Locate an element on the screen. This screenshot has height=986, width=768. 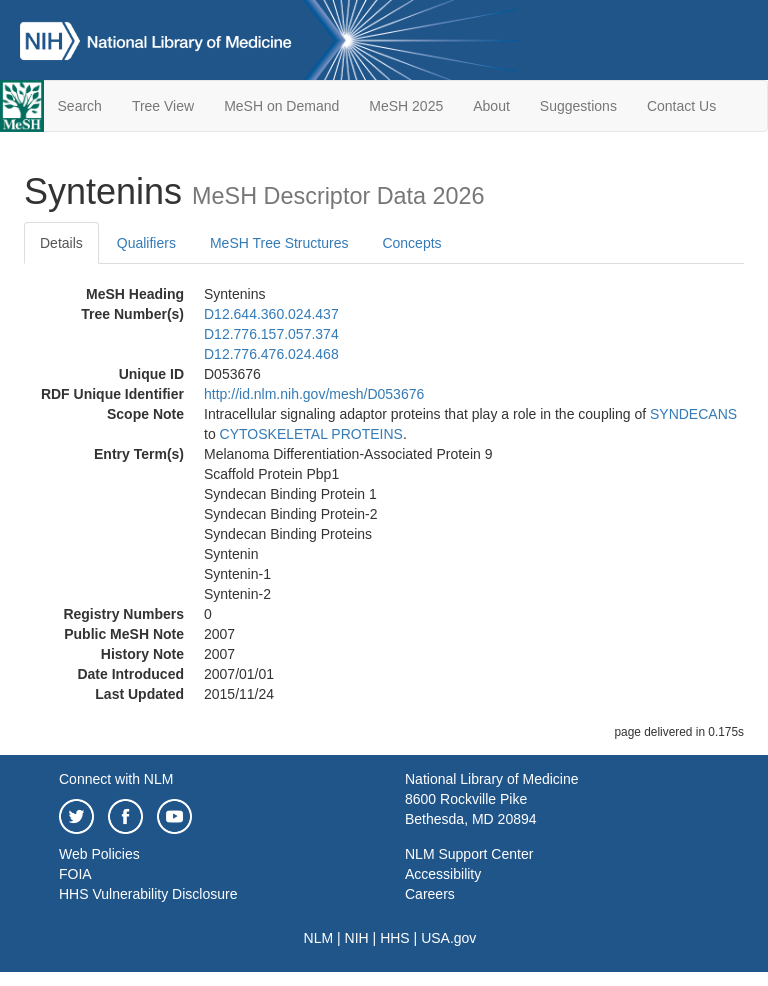
Contact Us is located at coordinates (681, 106).